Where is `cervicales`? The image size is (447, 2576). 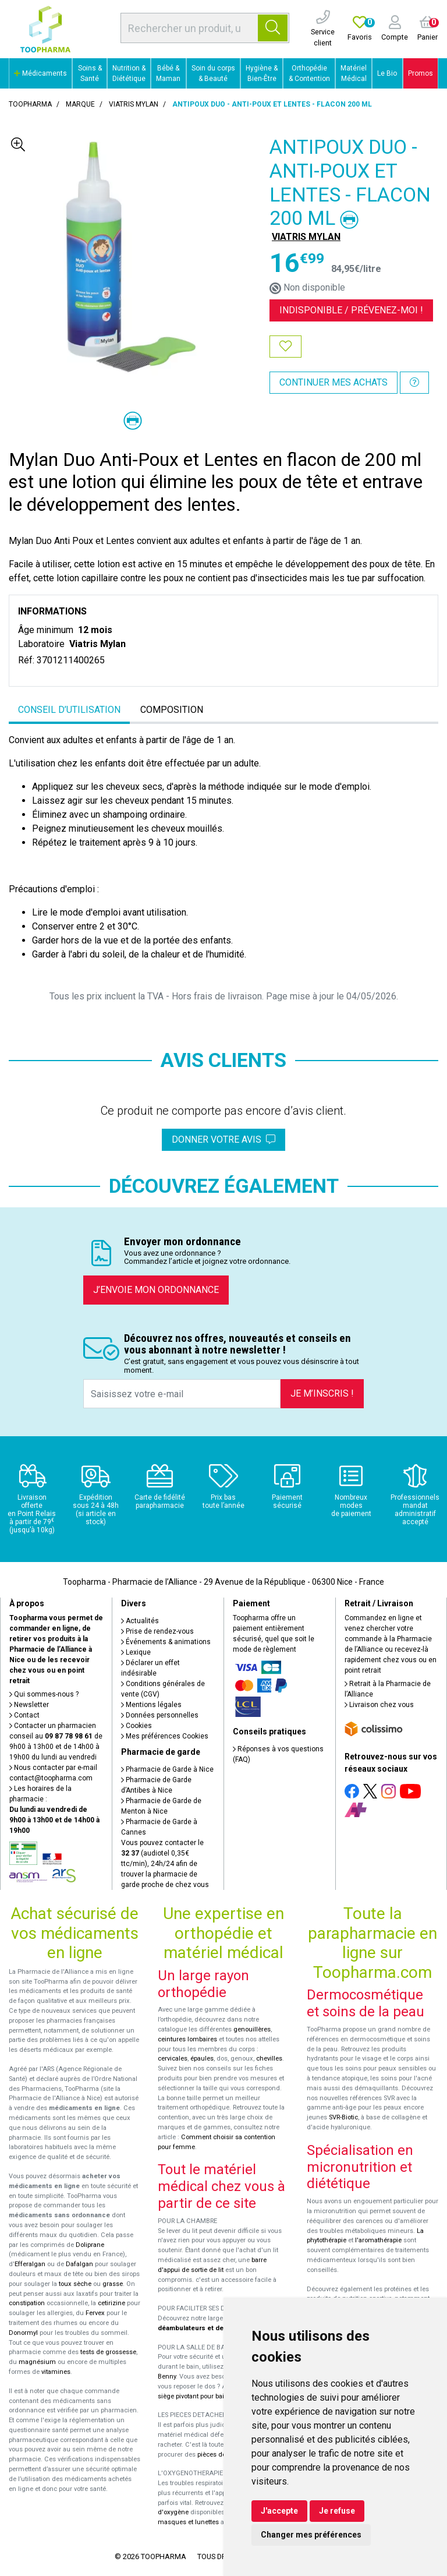
cervicales is located at coordinates (172, 2058).